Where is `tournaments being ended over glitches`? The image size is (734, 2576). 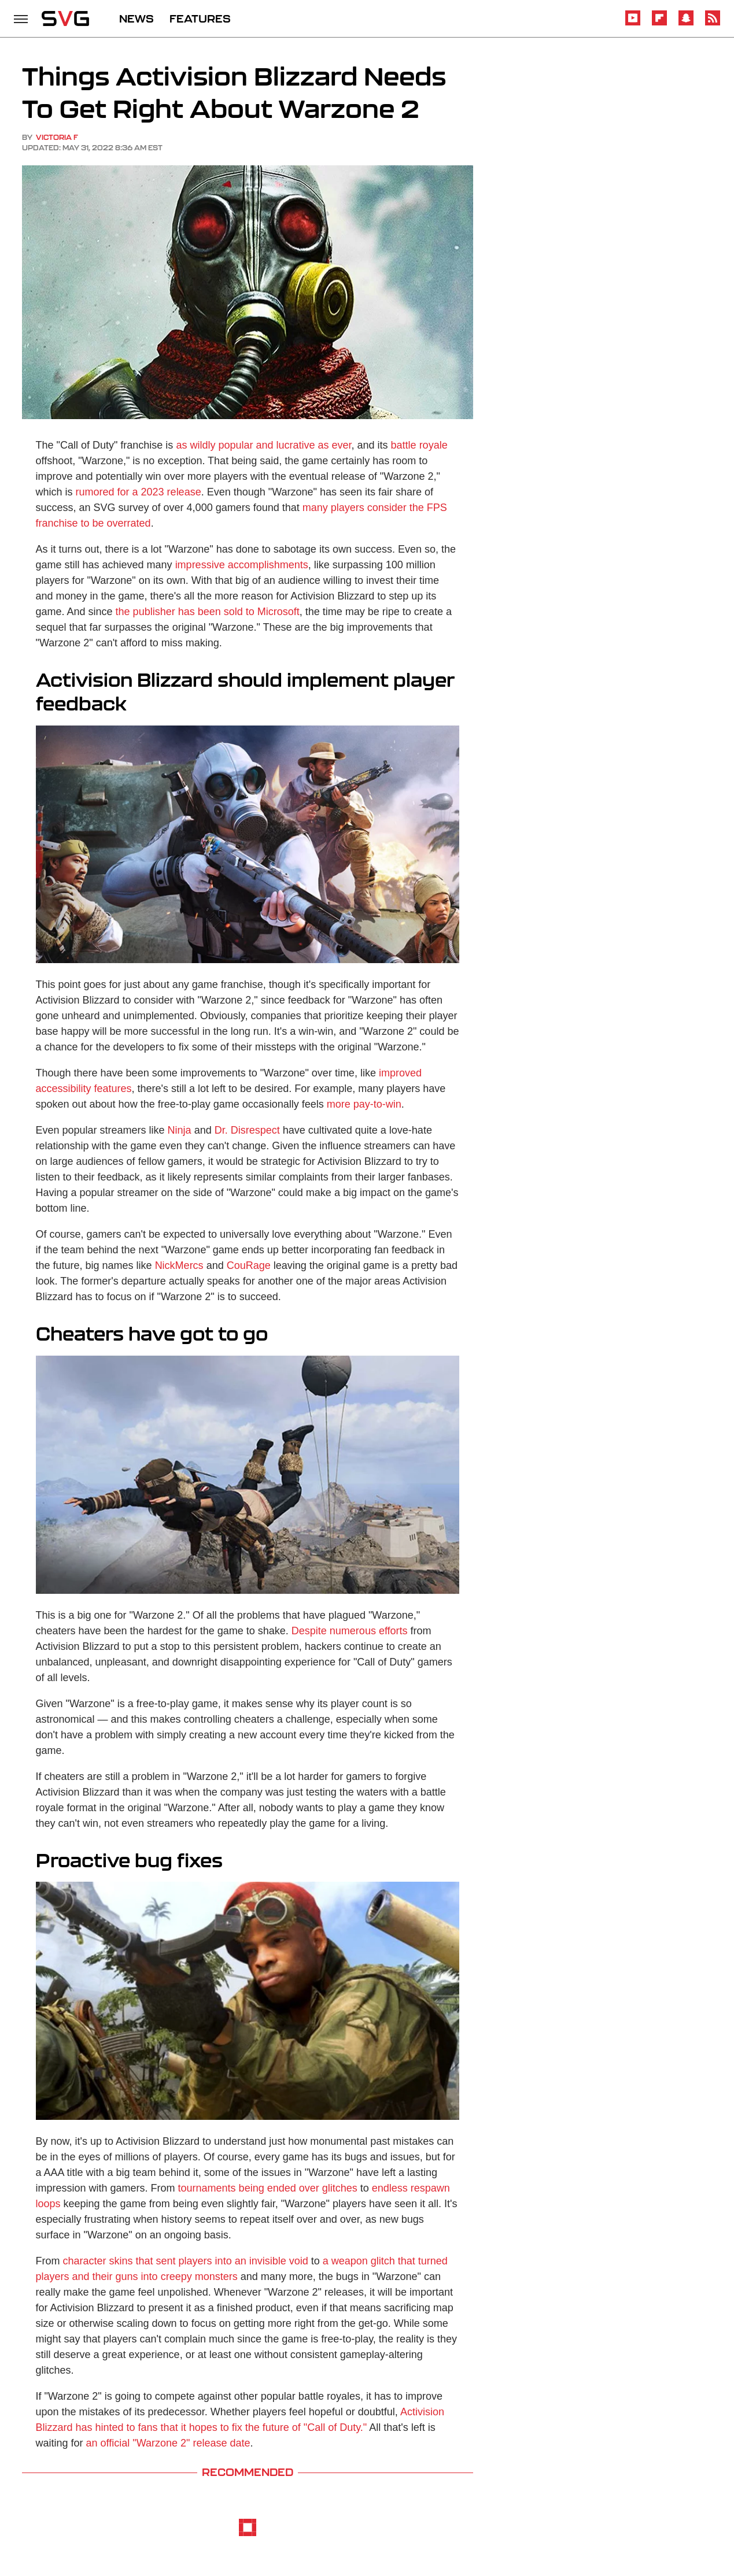
tournaments being ended over glitches is located at coordinates (267, 2188).